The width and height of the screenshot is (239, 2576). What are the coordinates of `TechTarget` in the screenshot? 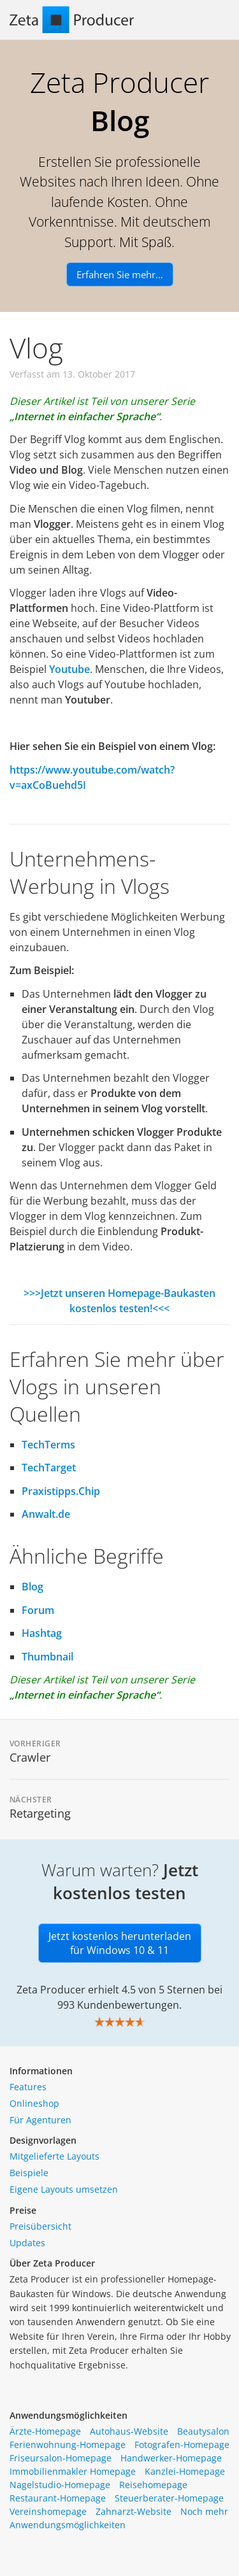 It's located at (49, 1468).